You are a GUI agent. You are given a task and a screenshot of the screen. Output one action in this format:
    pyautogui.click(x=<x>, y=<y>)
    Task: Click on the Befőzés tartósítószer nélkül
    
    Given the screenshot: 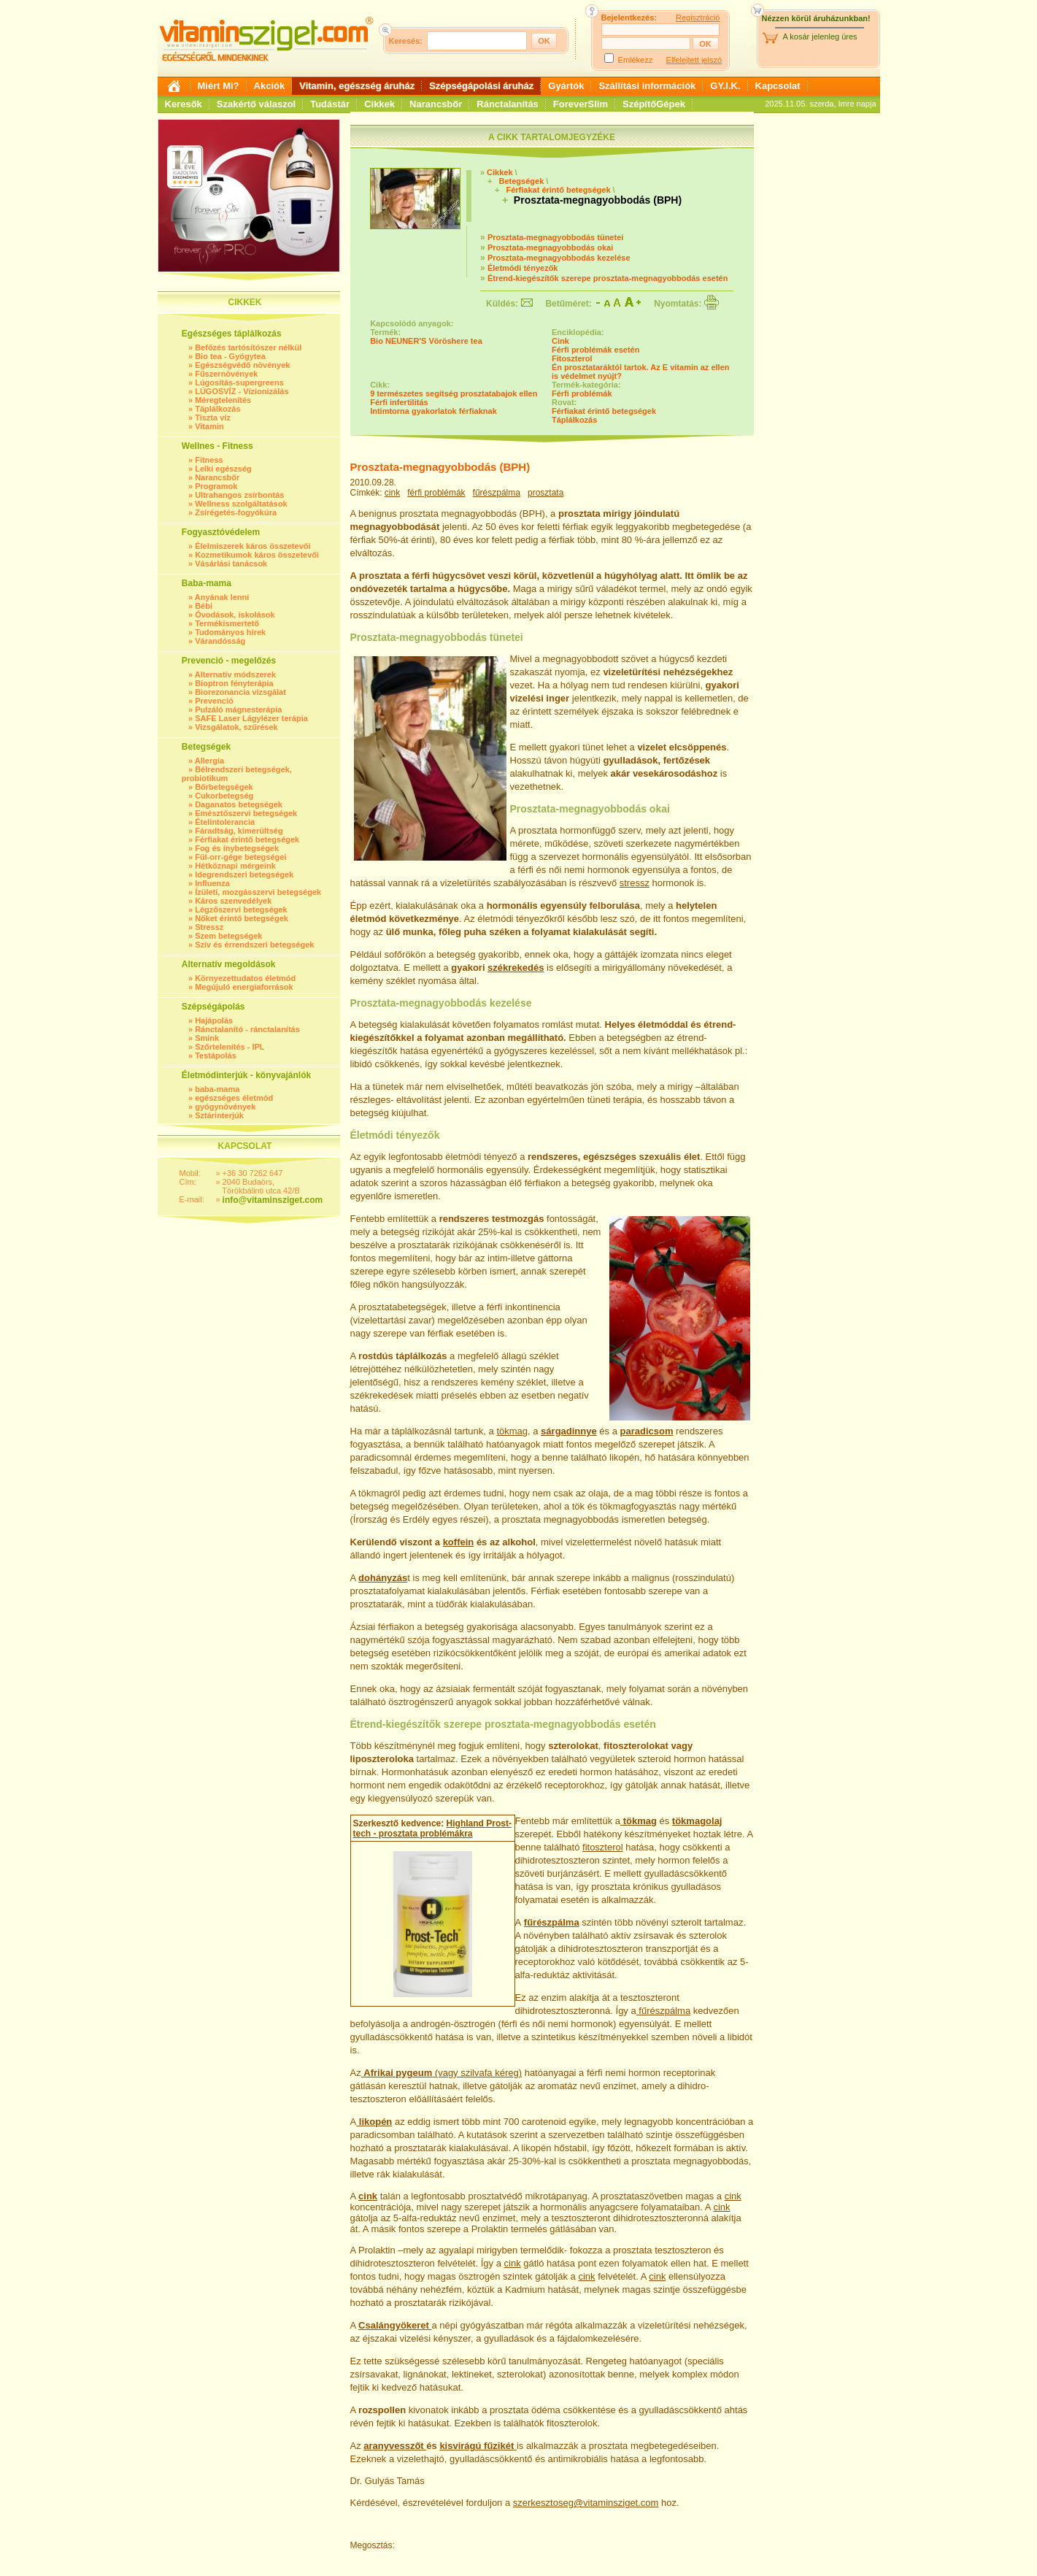 What is the action you would take?
    pyautogui.click(x=248, y=347)
    